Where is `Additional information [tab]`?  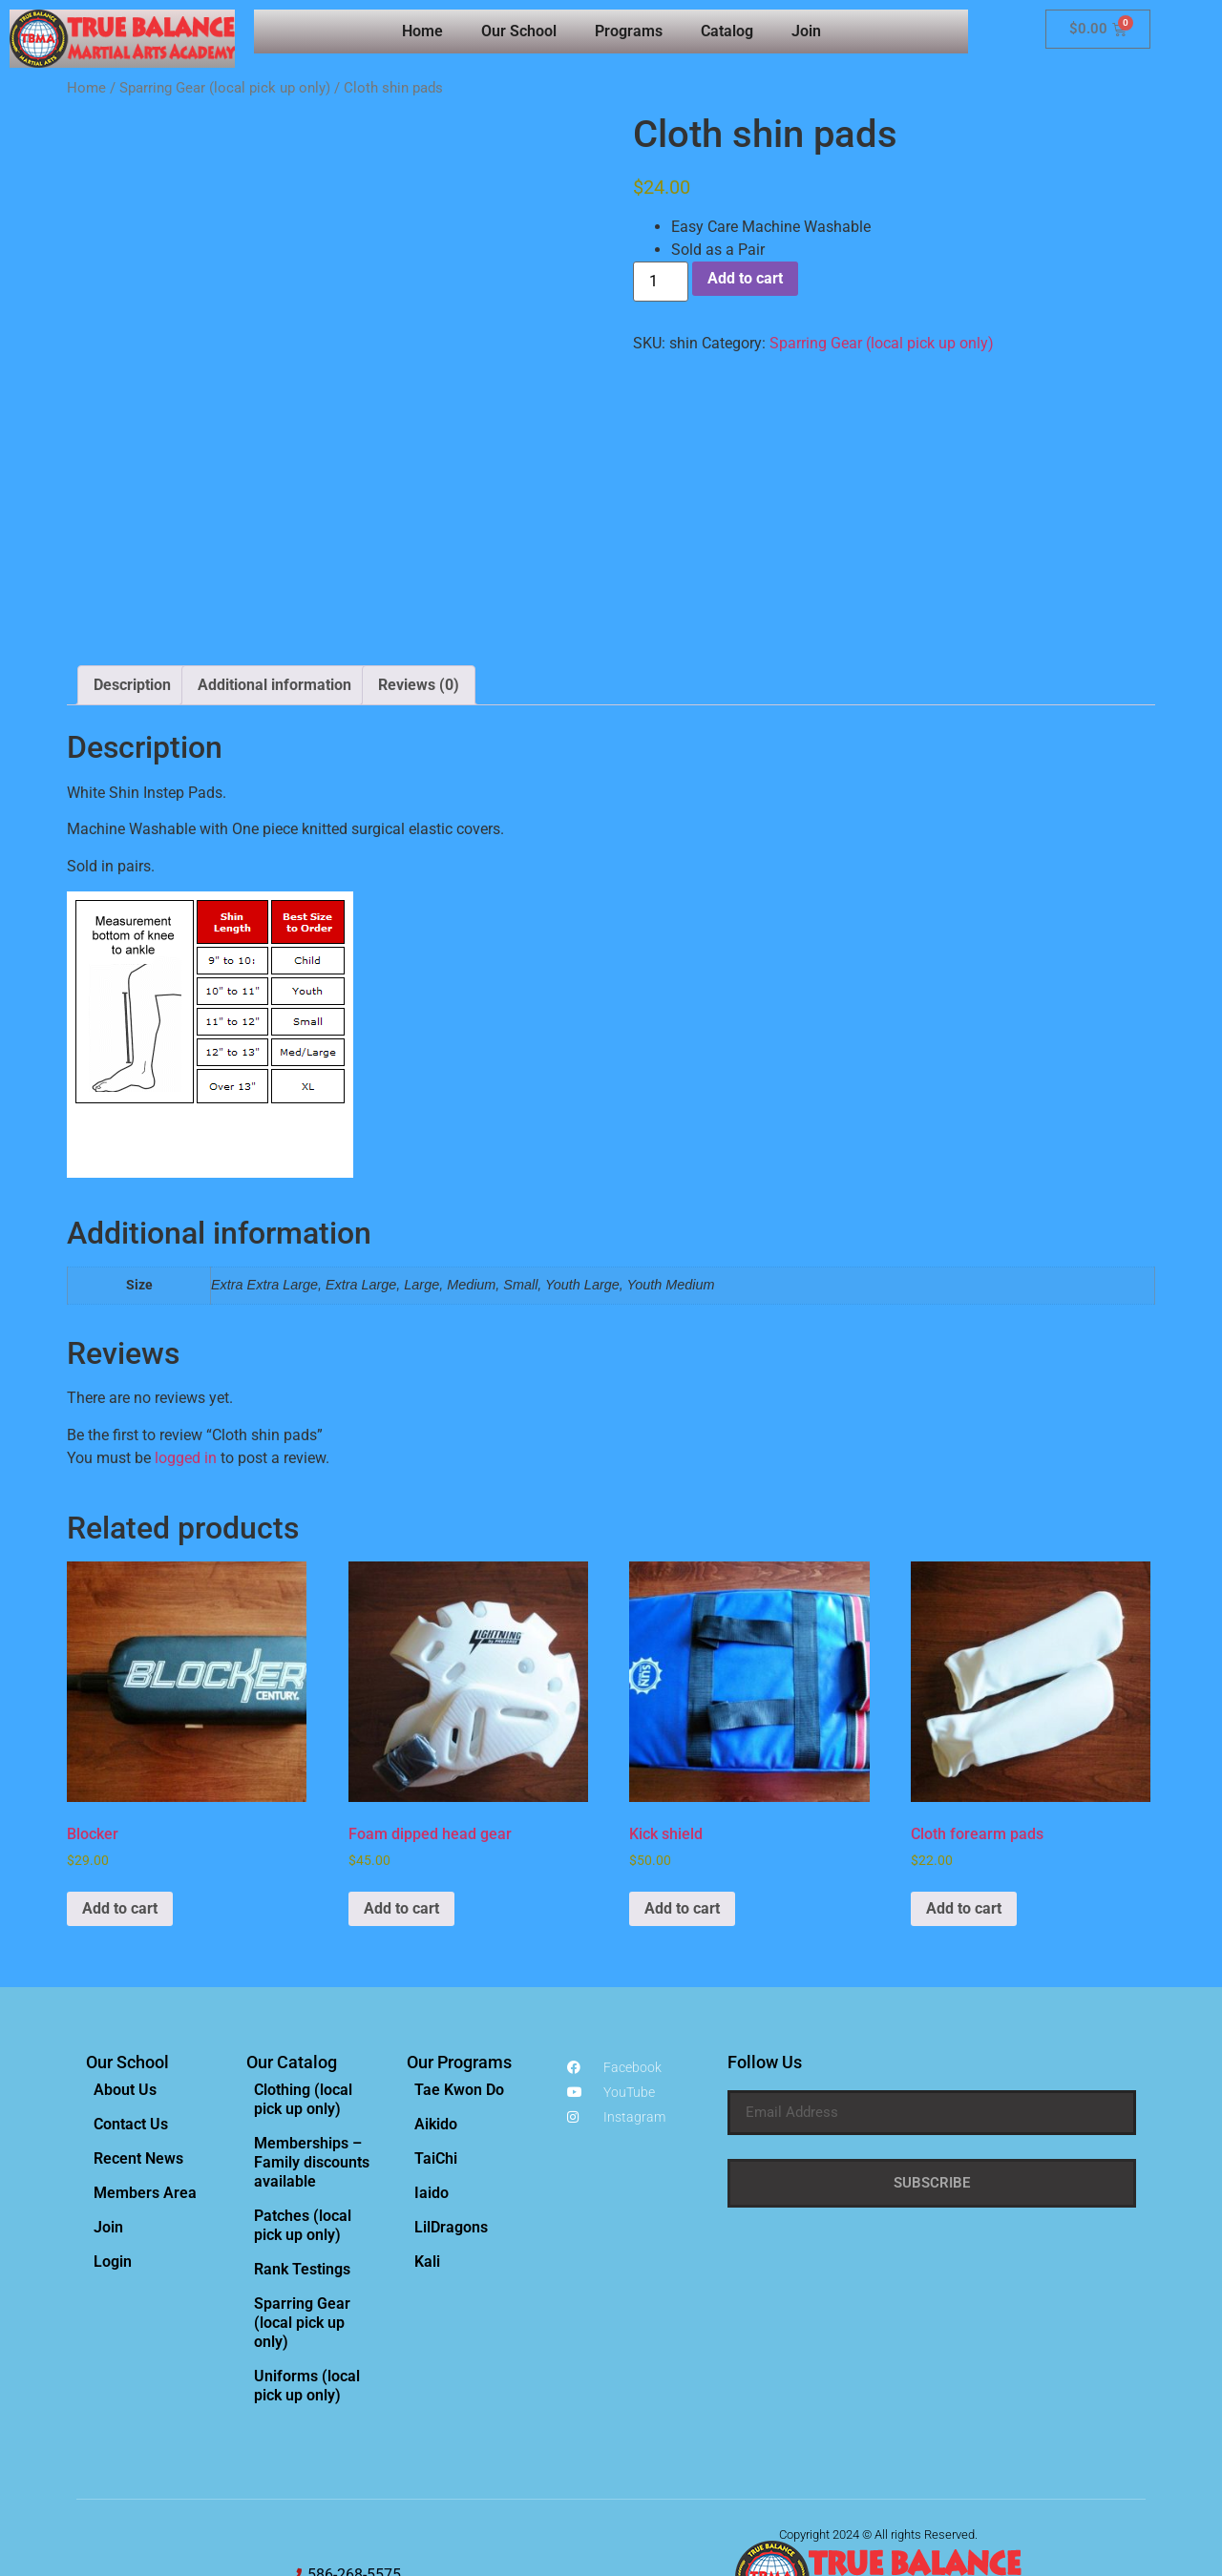 Additional information [tab] is located at coordinates (274, 511).